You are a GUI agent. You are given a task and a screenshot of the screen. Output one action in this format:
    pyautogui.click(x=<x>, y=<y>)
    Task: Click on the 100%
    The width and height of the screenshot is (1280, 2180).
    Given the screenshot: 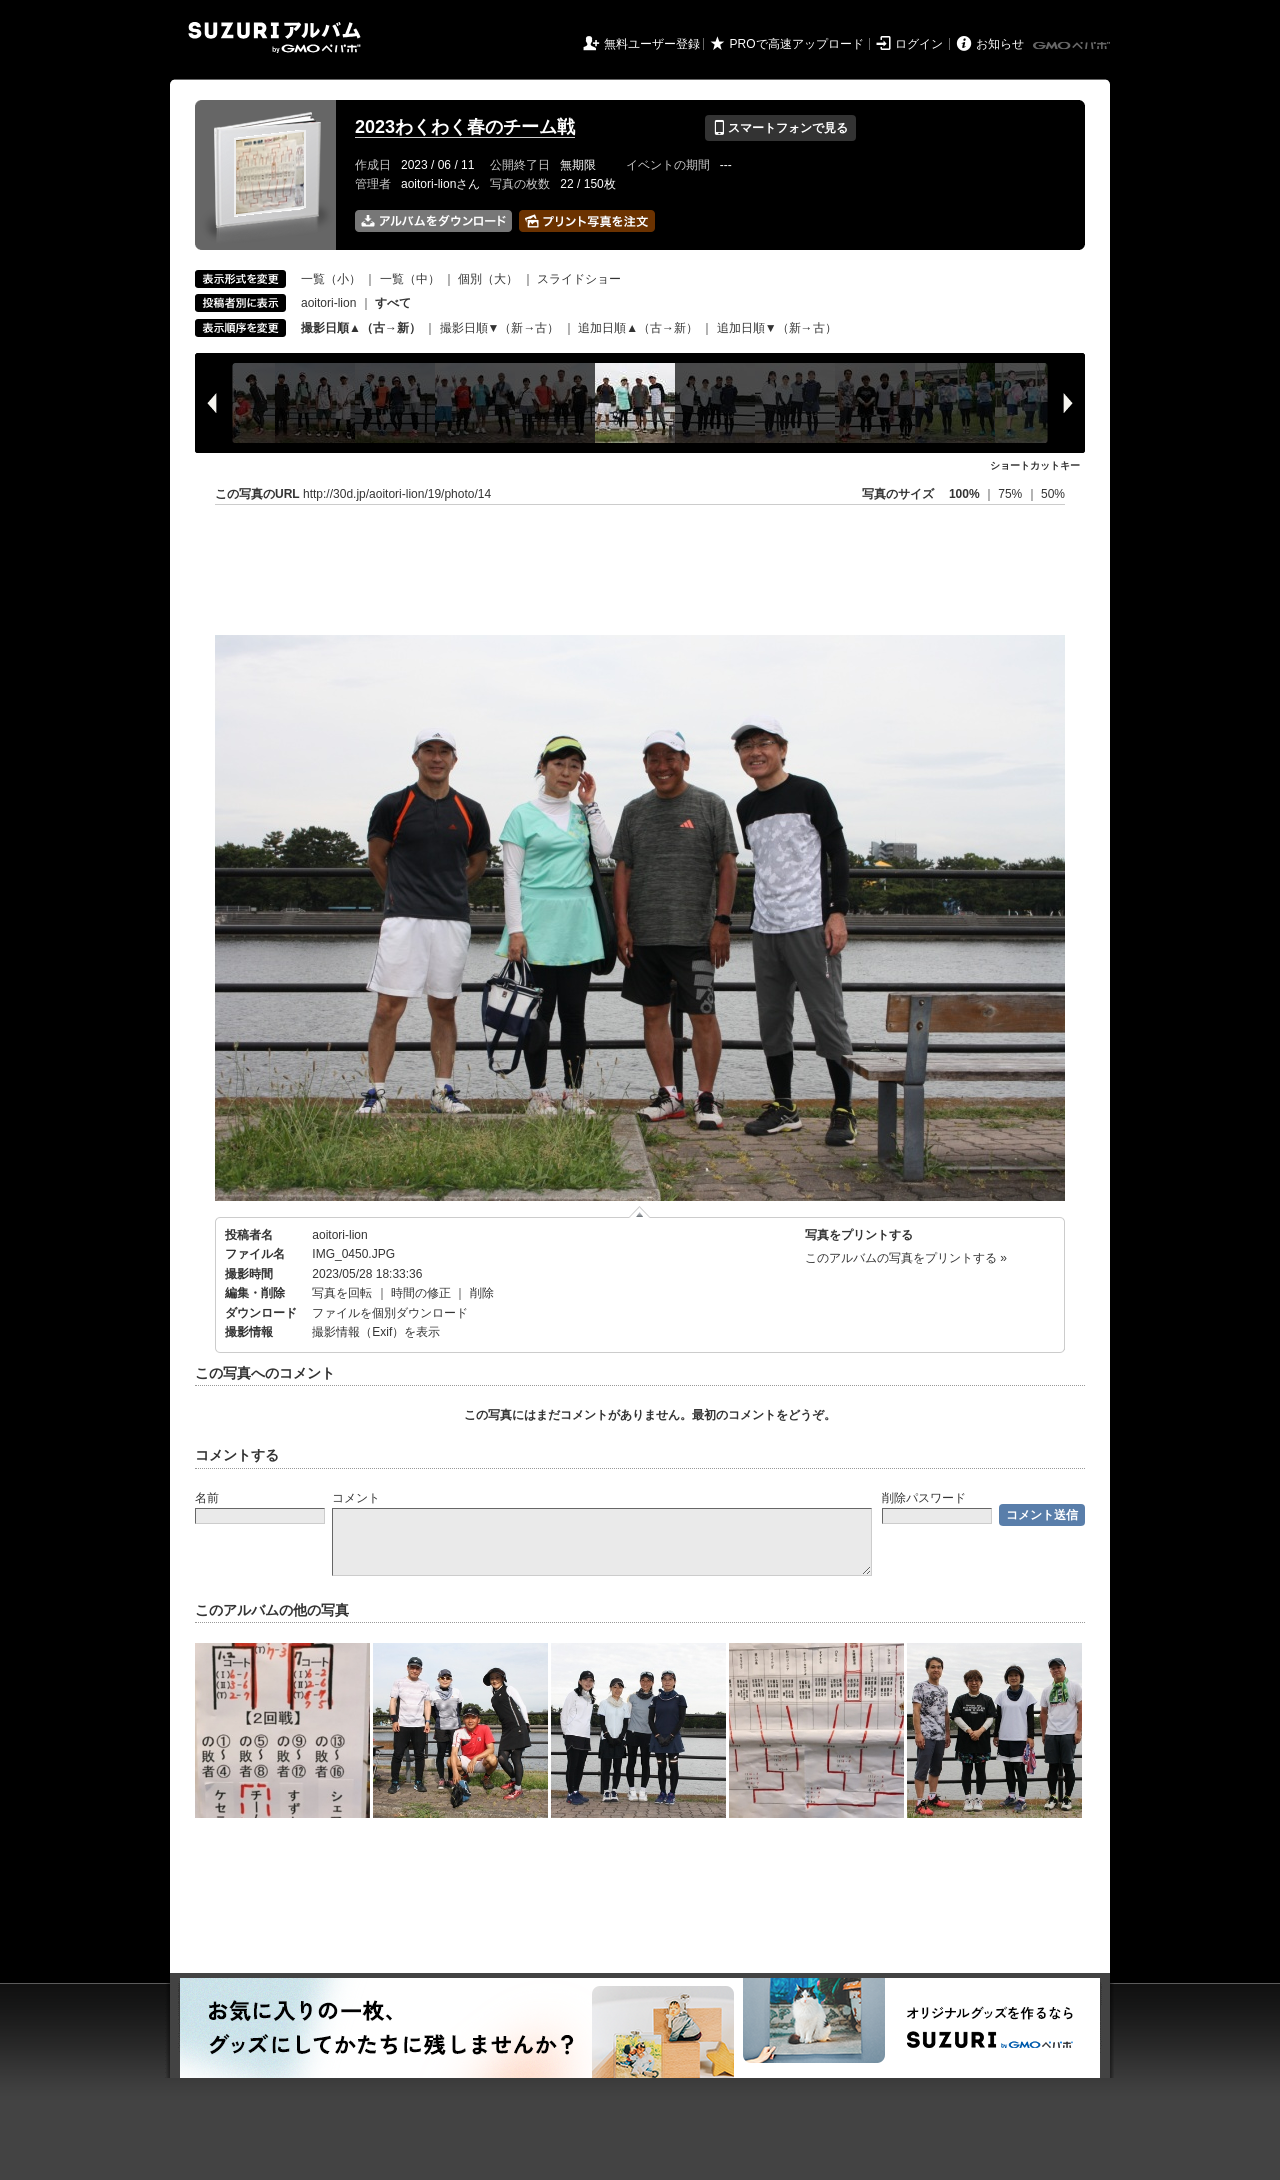 What is the action you would take?
    pyautogui.click(x=964, y=494)
    